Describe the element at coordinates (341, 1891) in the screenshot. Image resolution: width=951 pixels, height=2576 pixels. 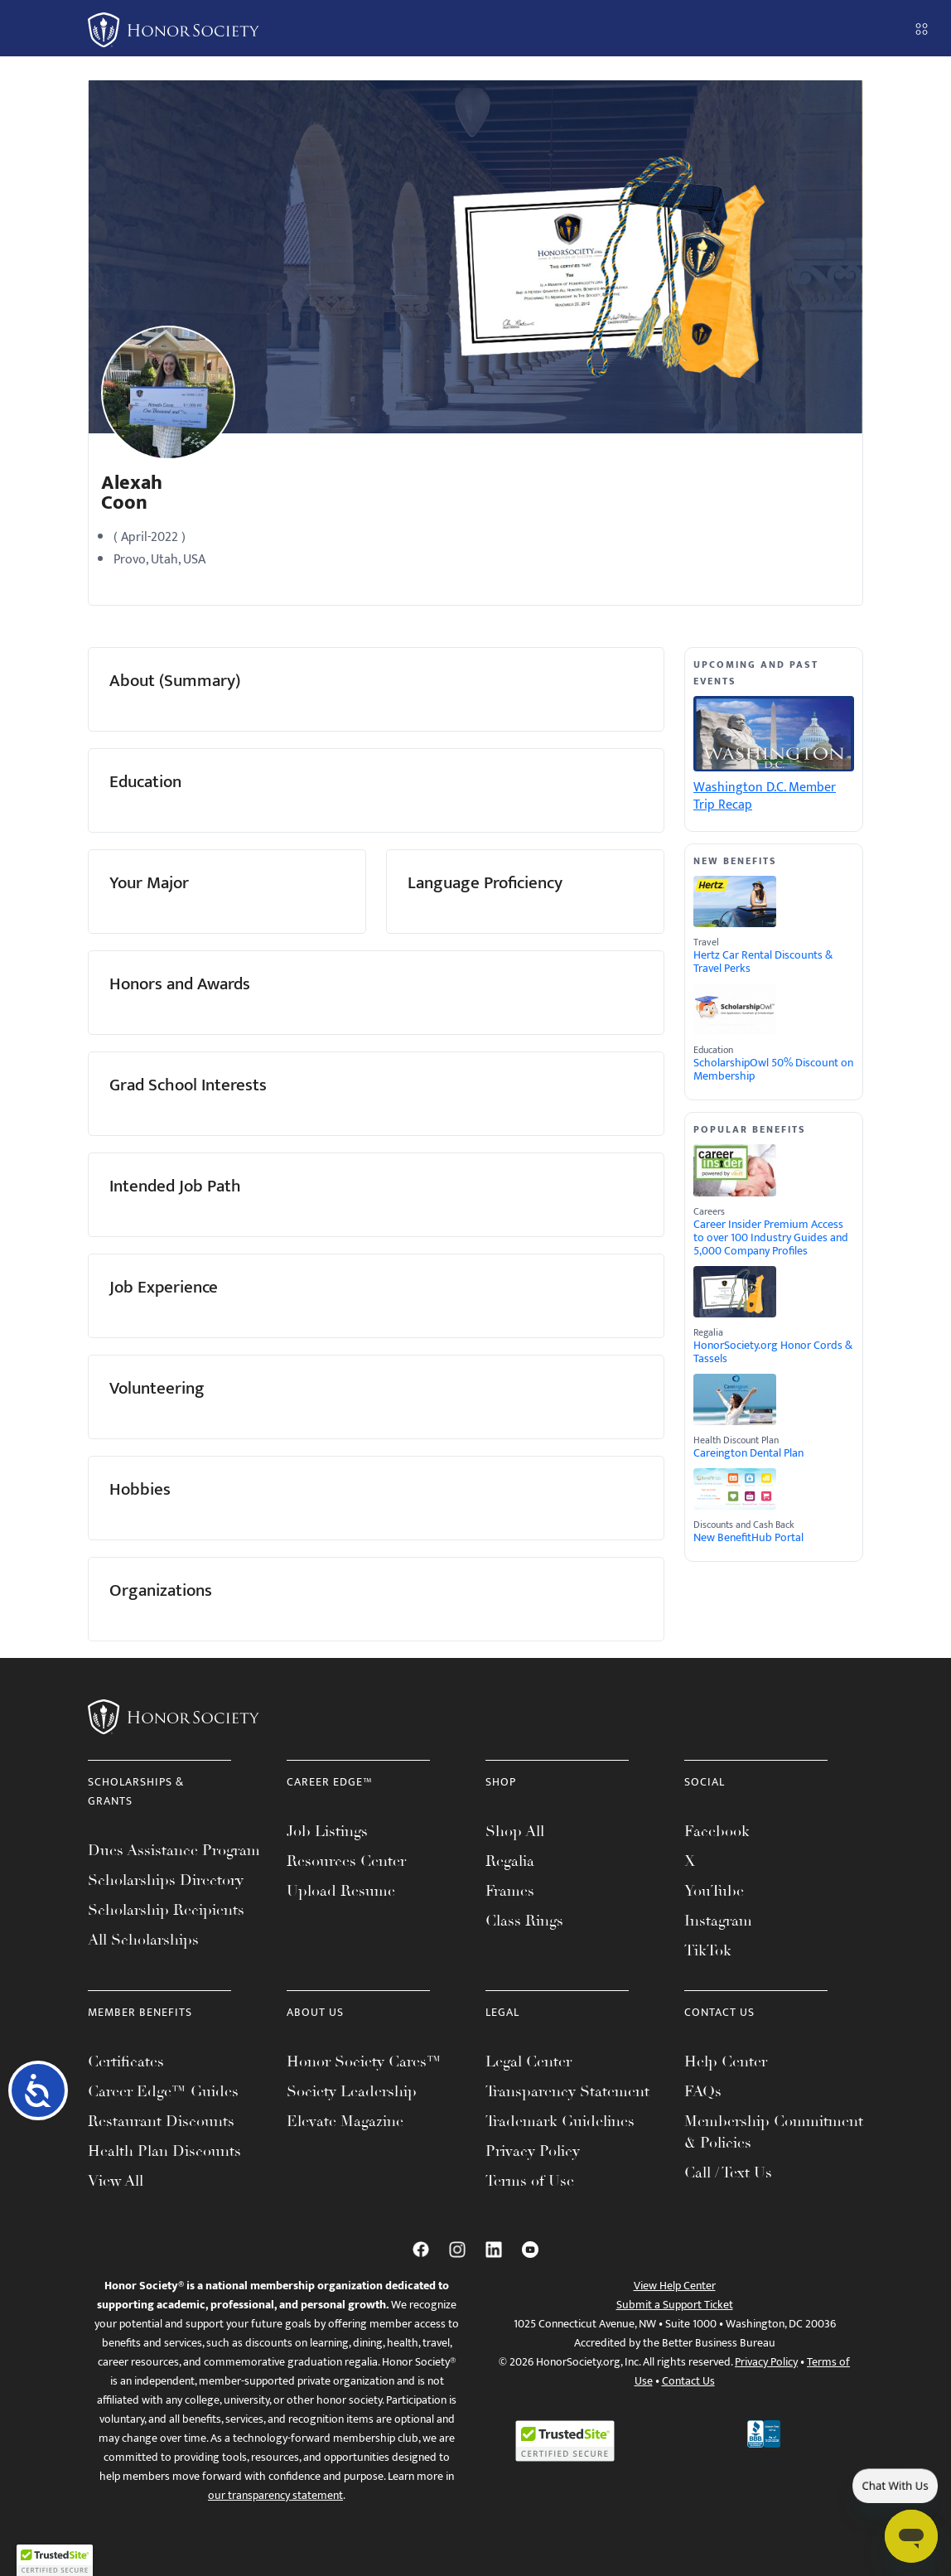
I see `Upload Resume` at that location.